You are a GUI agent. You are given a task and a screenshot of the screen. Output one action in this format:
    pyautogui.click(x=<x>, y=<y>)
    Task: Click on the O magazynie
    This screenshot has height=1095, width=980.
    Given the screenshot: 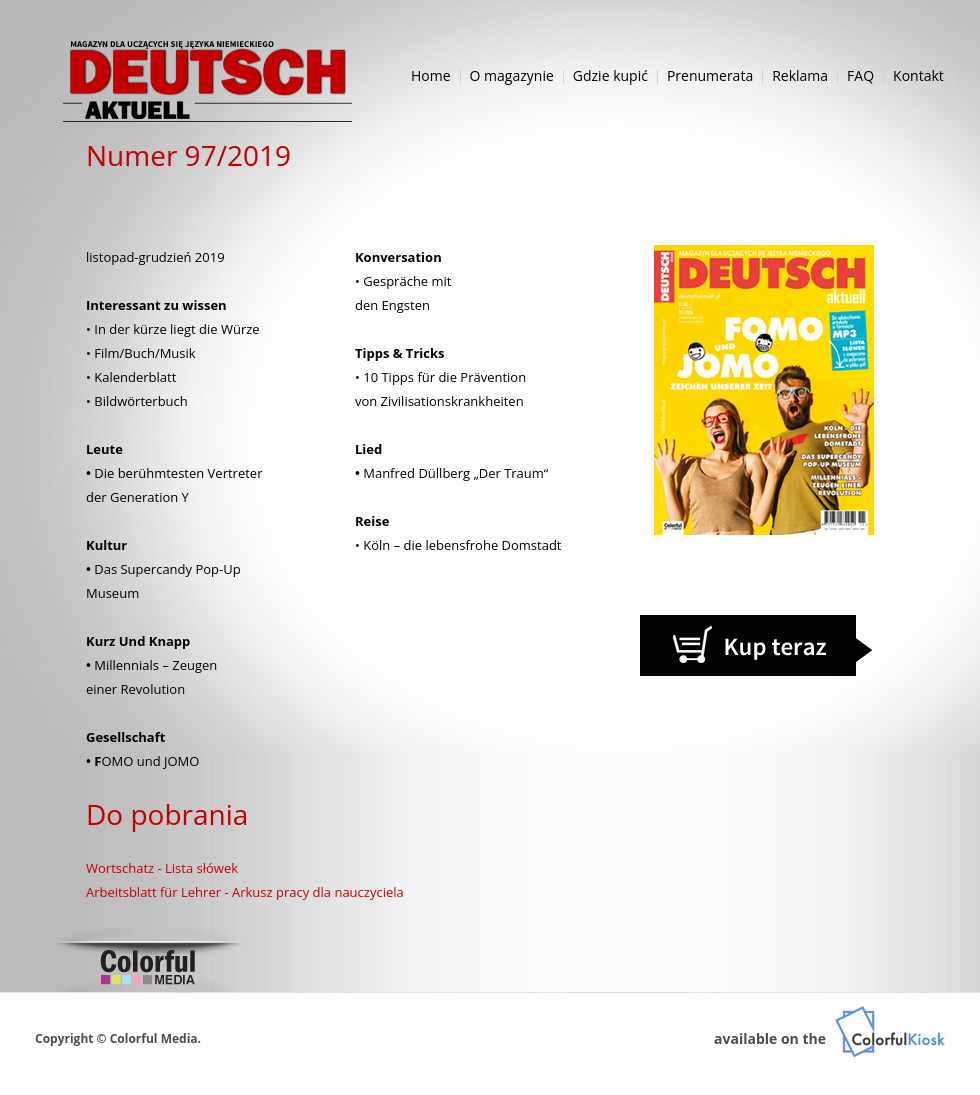 What is the action you would take?
    pyautogui.click(x=512, y=75)
    